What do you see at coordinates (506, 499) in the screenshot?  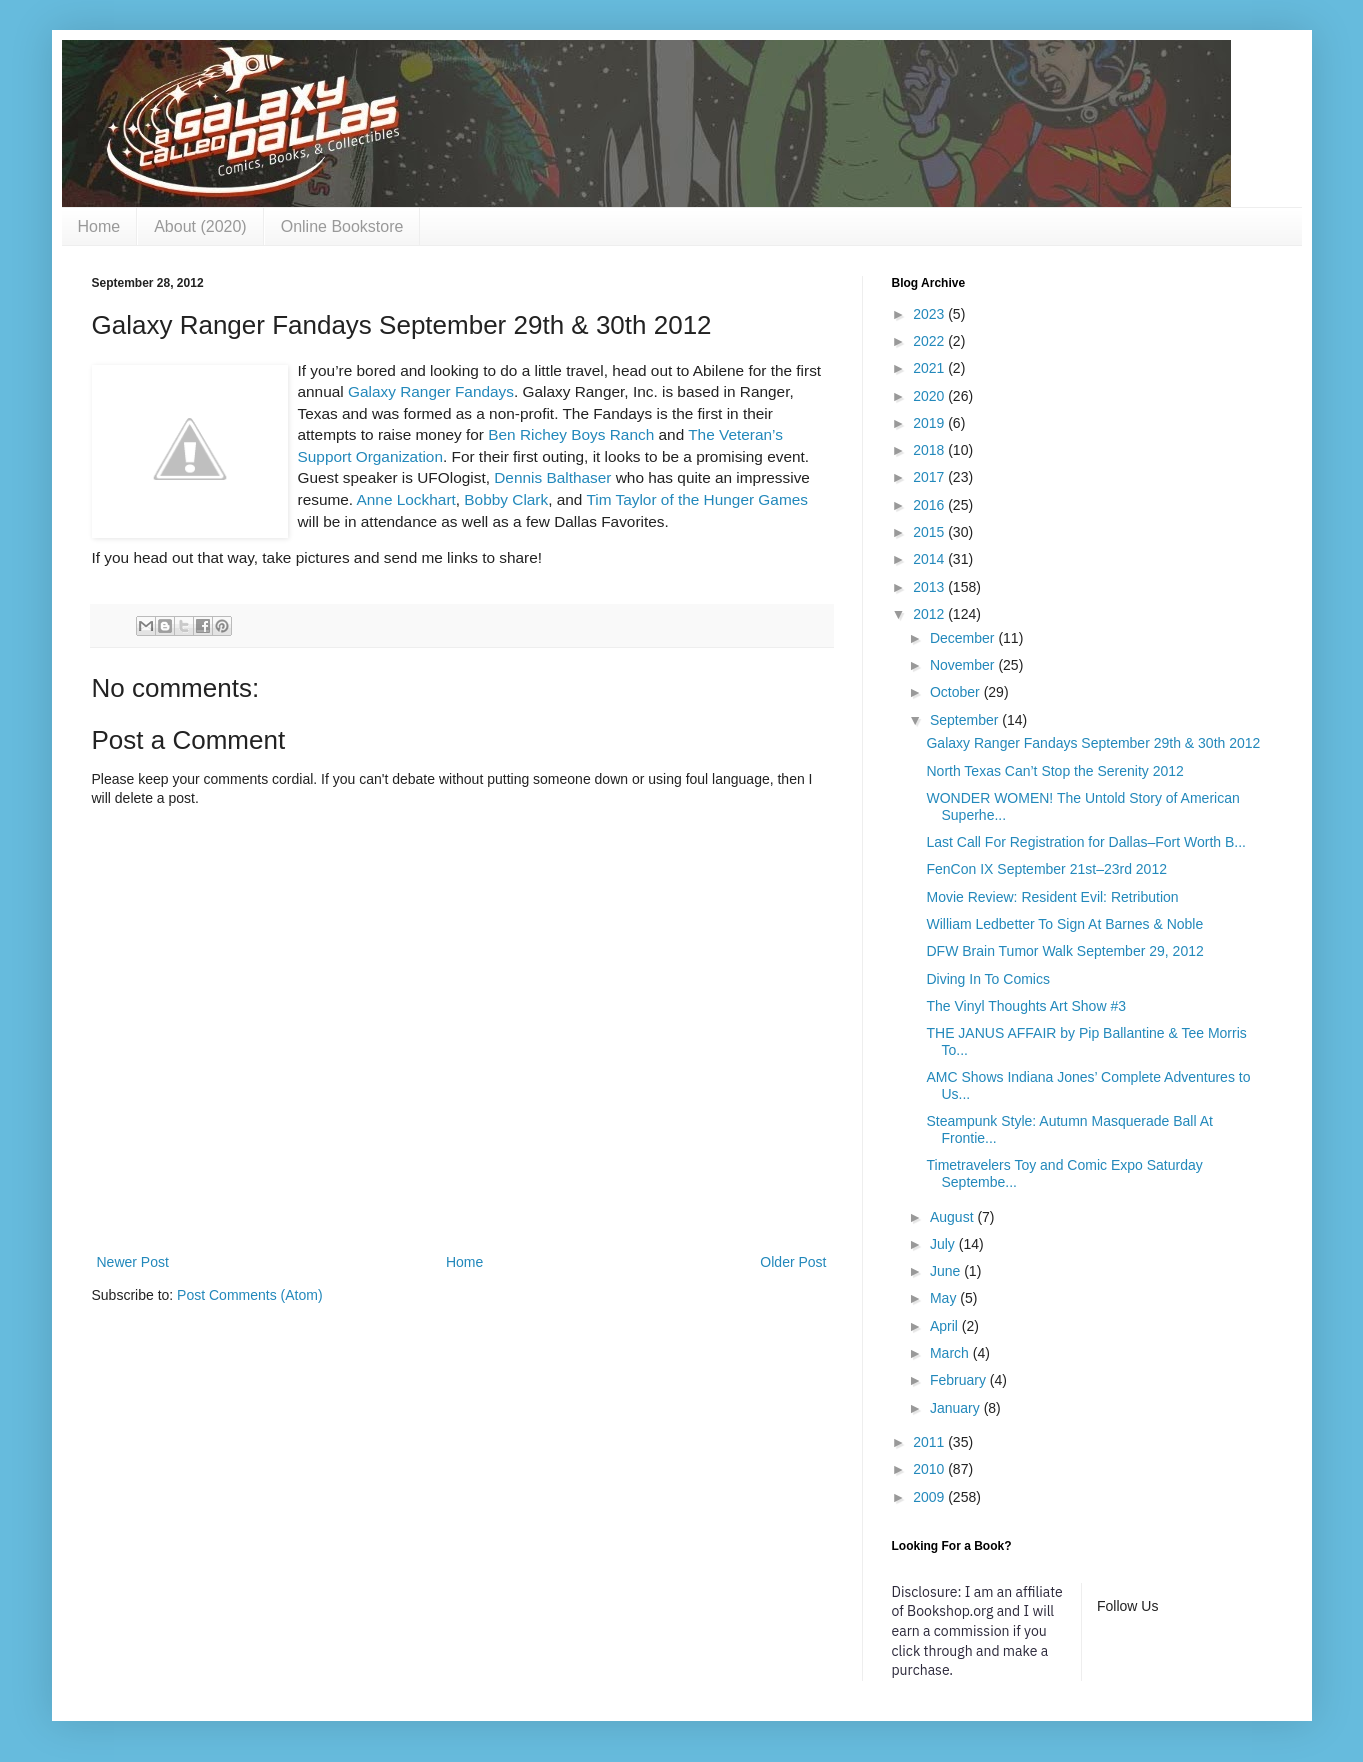 I see `Bobby Clark` at bounding box center [506, 499].